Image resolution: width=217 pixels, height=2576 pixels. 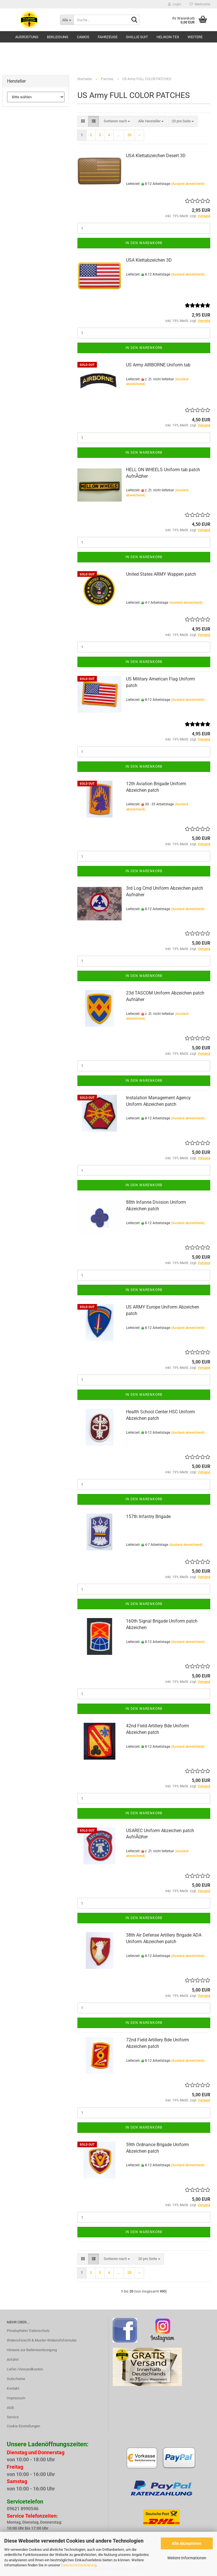 I want to click on Liefer-/Versandkosten, so click(x=25, y=2369).